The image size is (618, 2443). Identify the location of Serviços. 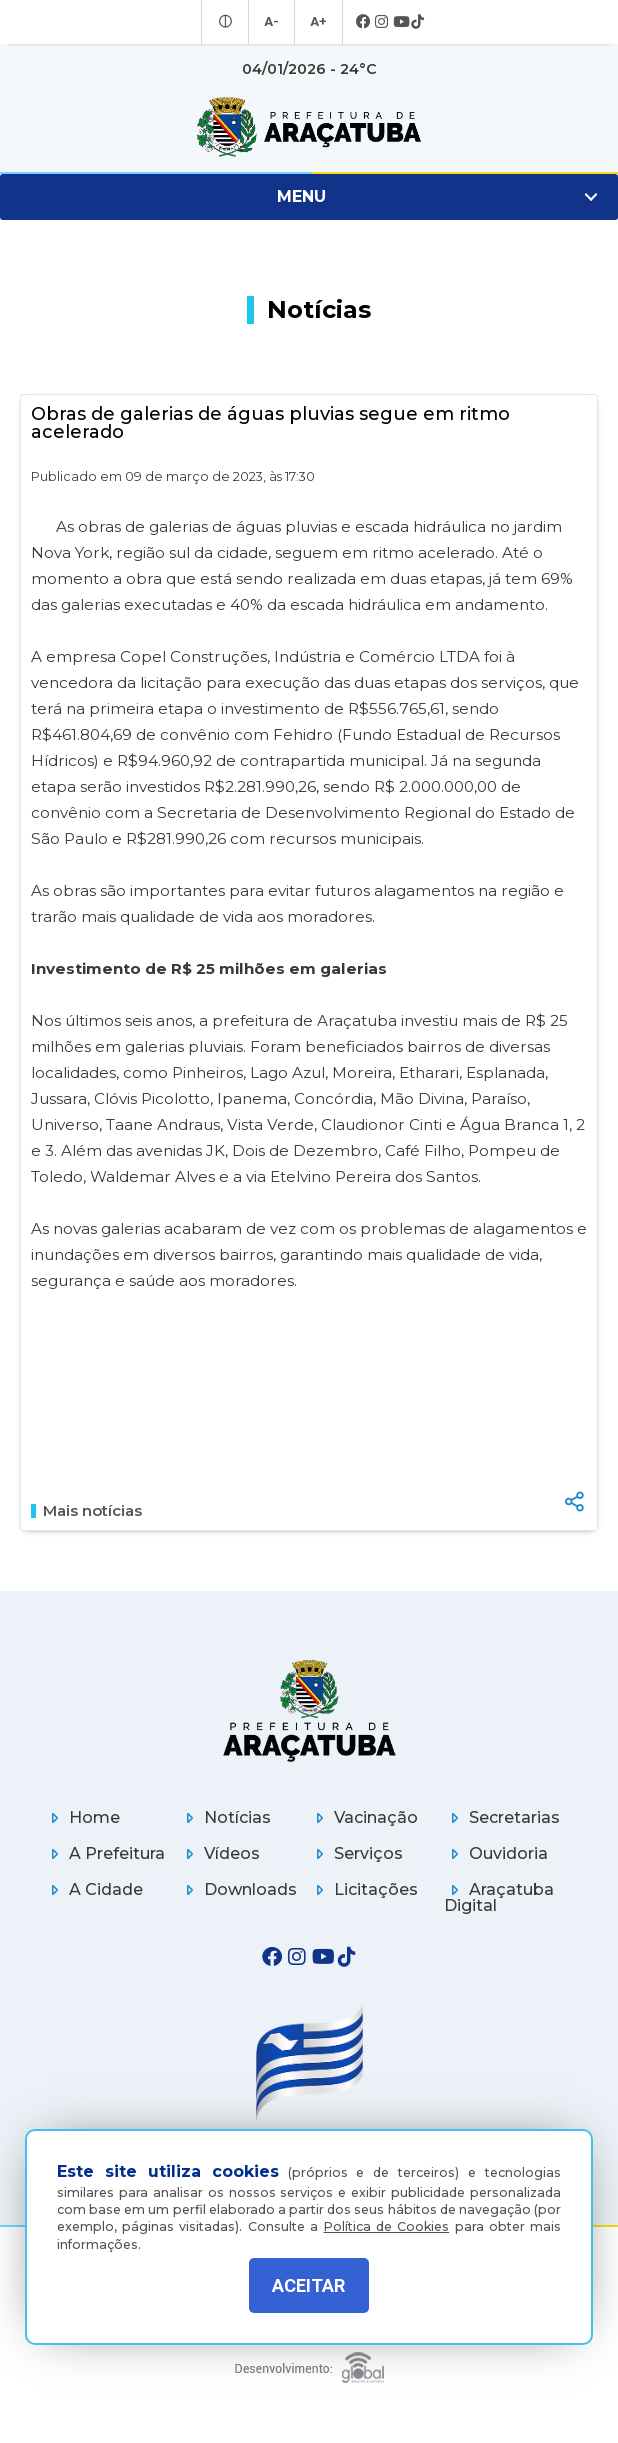
(356, 1853).